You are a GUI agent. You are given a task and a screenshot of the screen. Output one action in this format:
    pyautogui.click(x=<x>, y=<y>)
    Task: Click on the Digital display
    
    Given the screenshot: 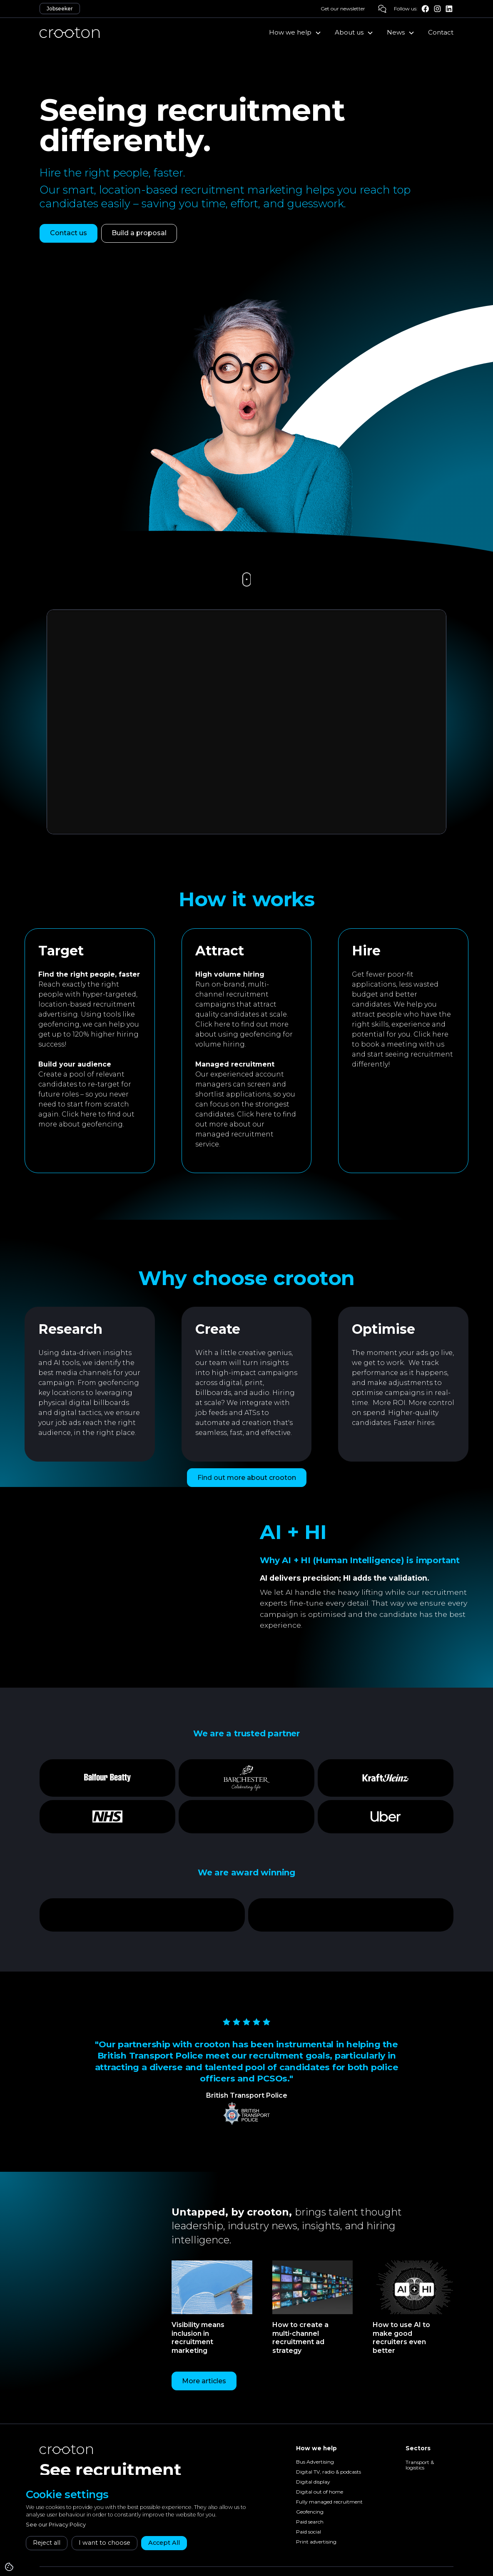 What is the action you would take?
    pyautogui.click(x=313, y=2482)
    